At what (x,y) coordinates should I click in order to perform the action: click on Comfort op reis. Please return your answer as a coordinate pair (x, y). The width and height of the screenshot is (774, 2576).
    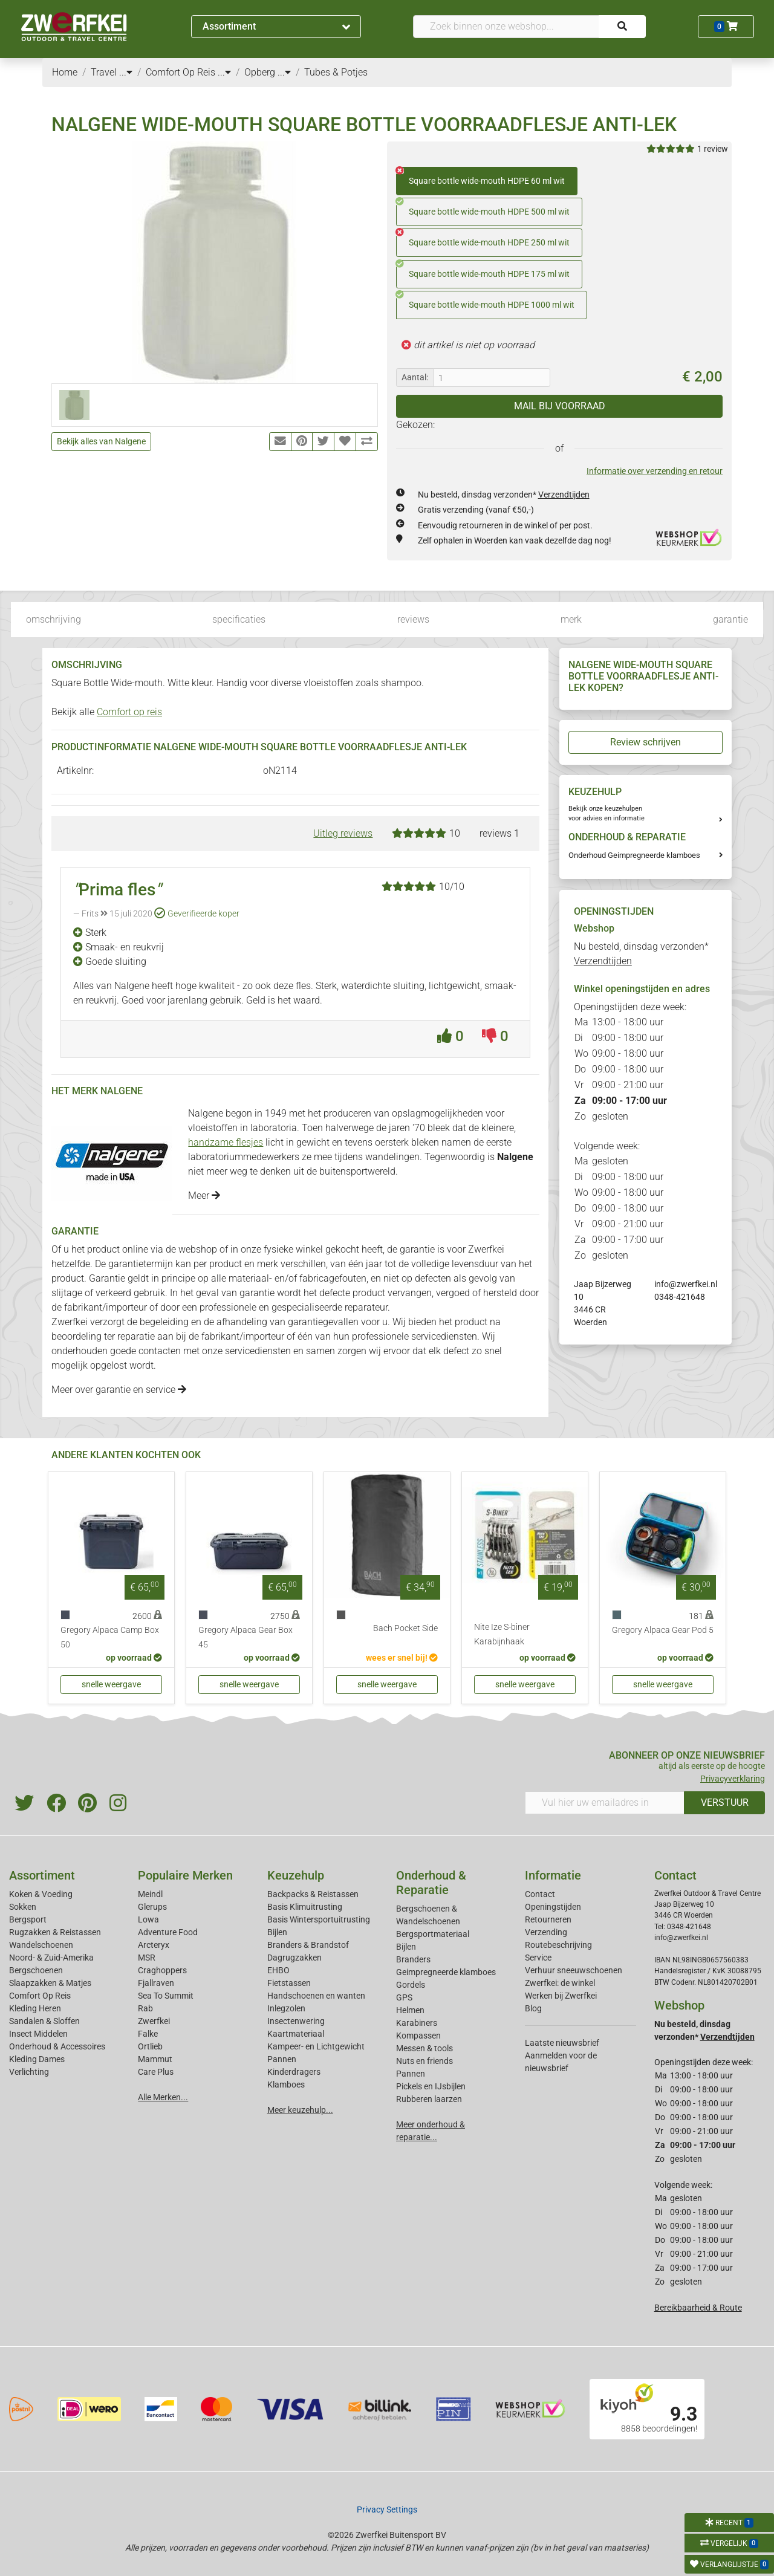
    Looking at the image, I should click on (129, 712).